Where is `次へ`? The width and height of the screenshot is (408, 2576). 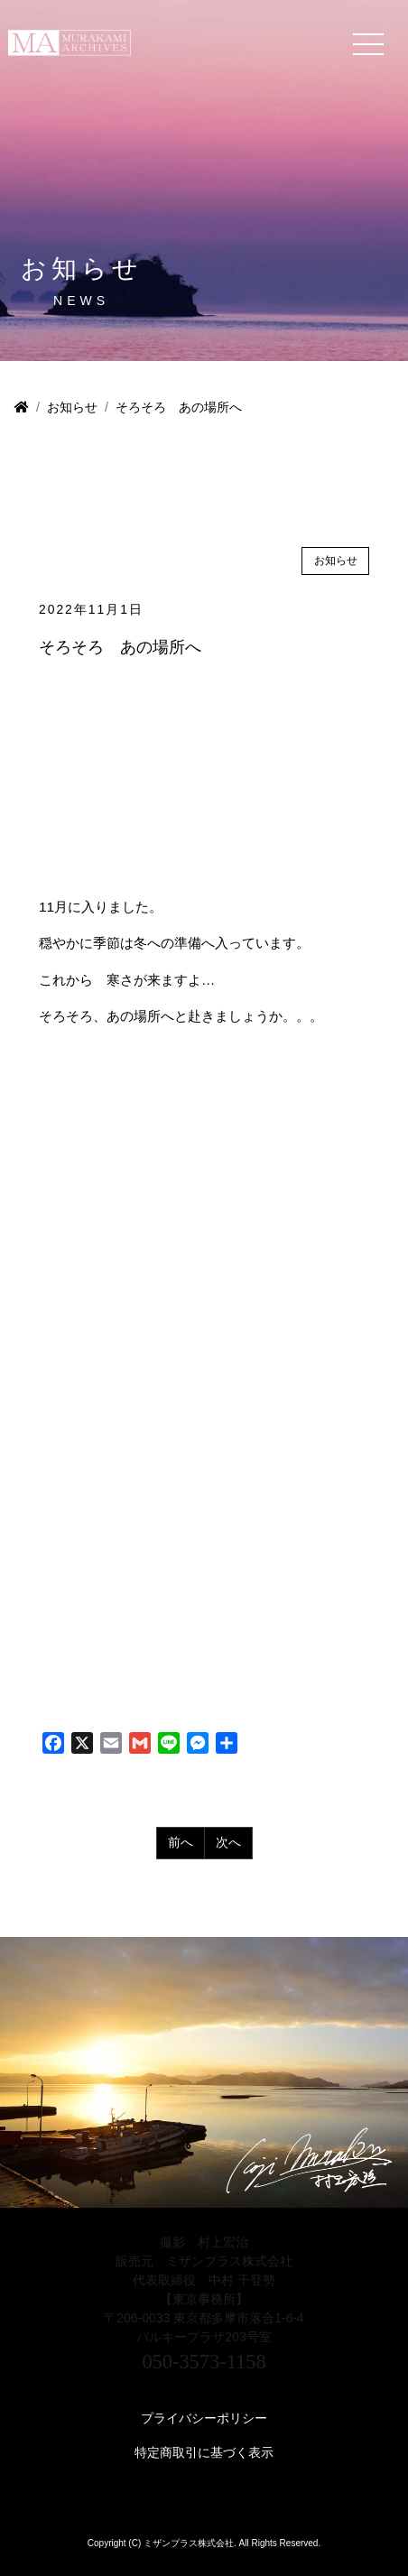
次へ is located at coordinates (228, 1842).